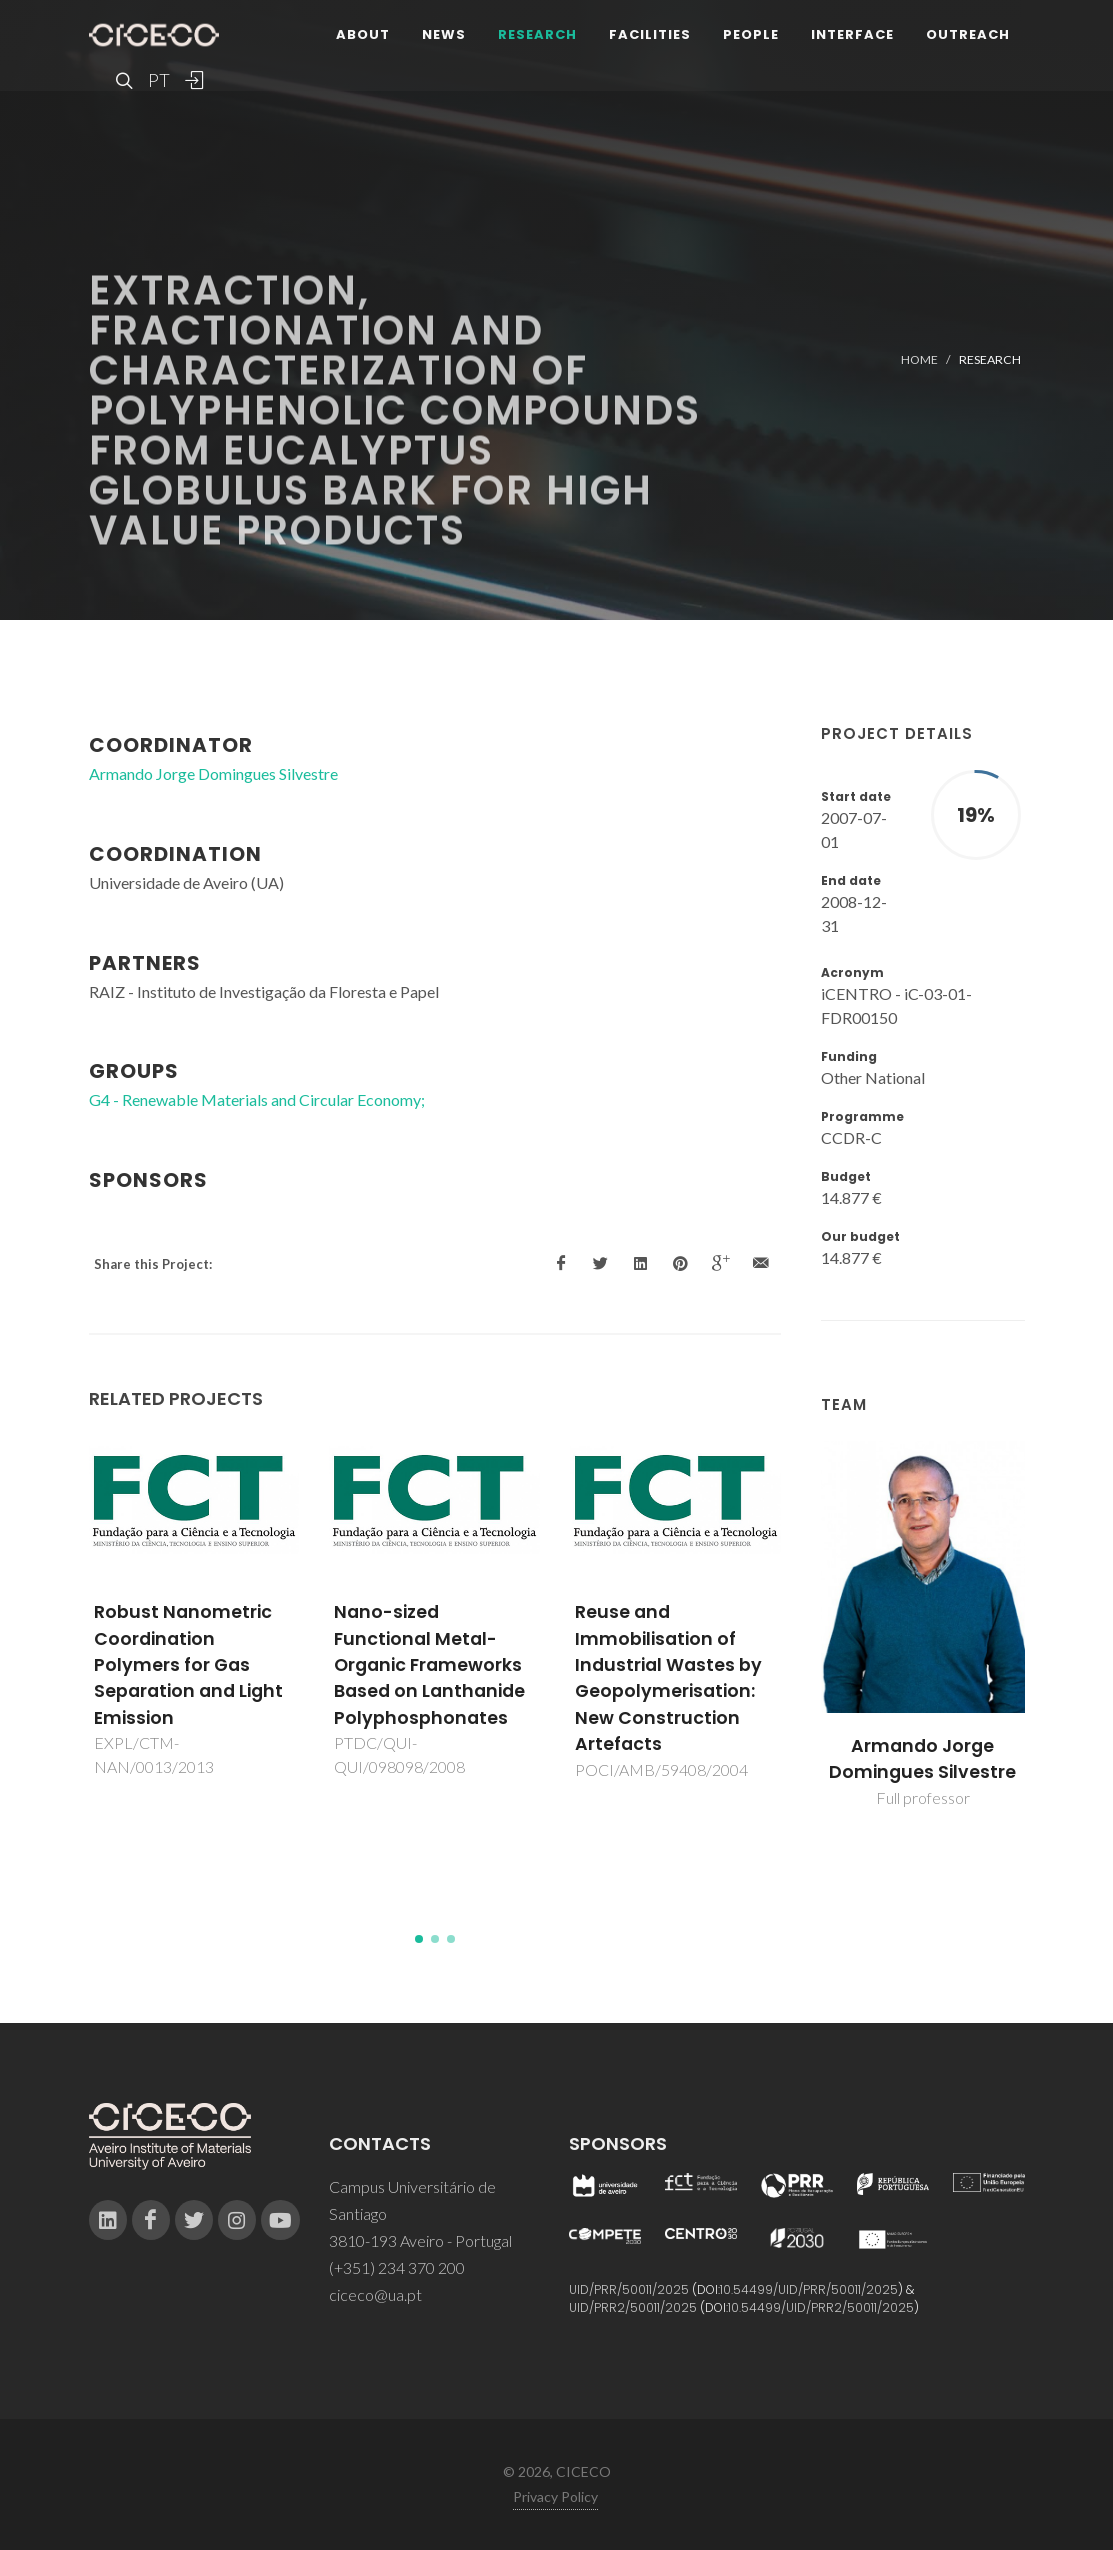  I want to click on Robust Nanometric Coordination Polymers for Gas Separation and Light Emission, so click(188, 1665).